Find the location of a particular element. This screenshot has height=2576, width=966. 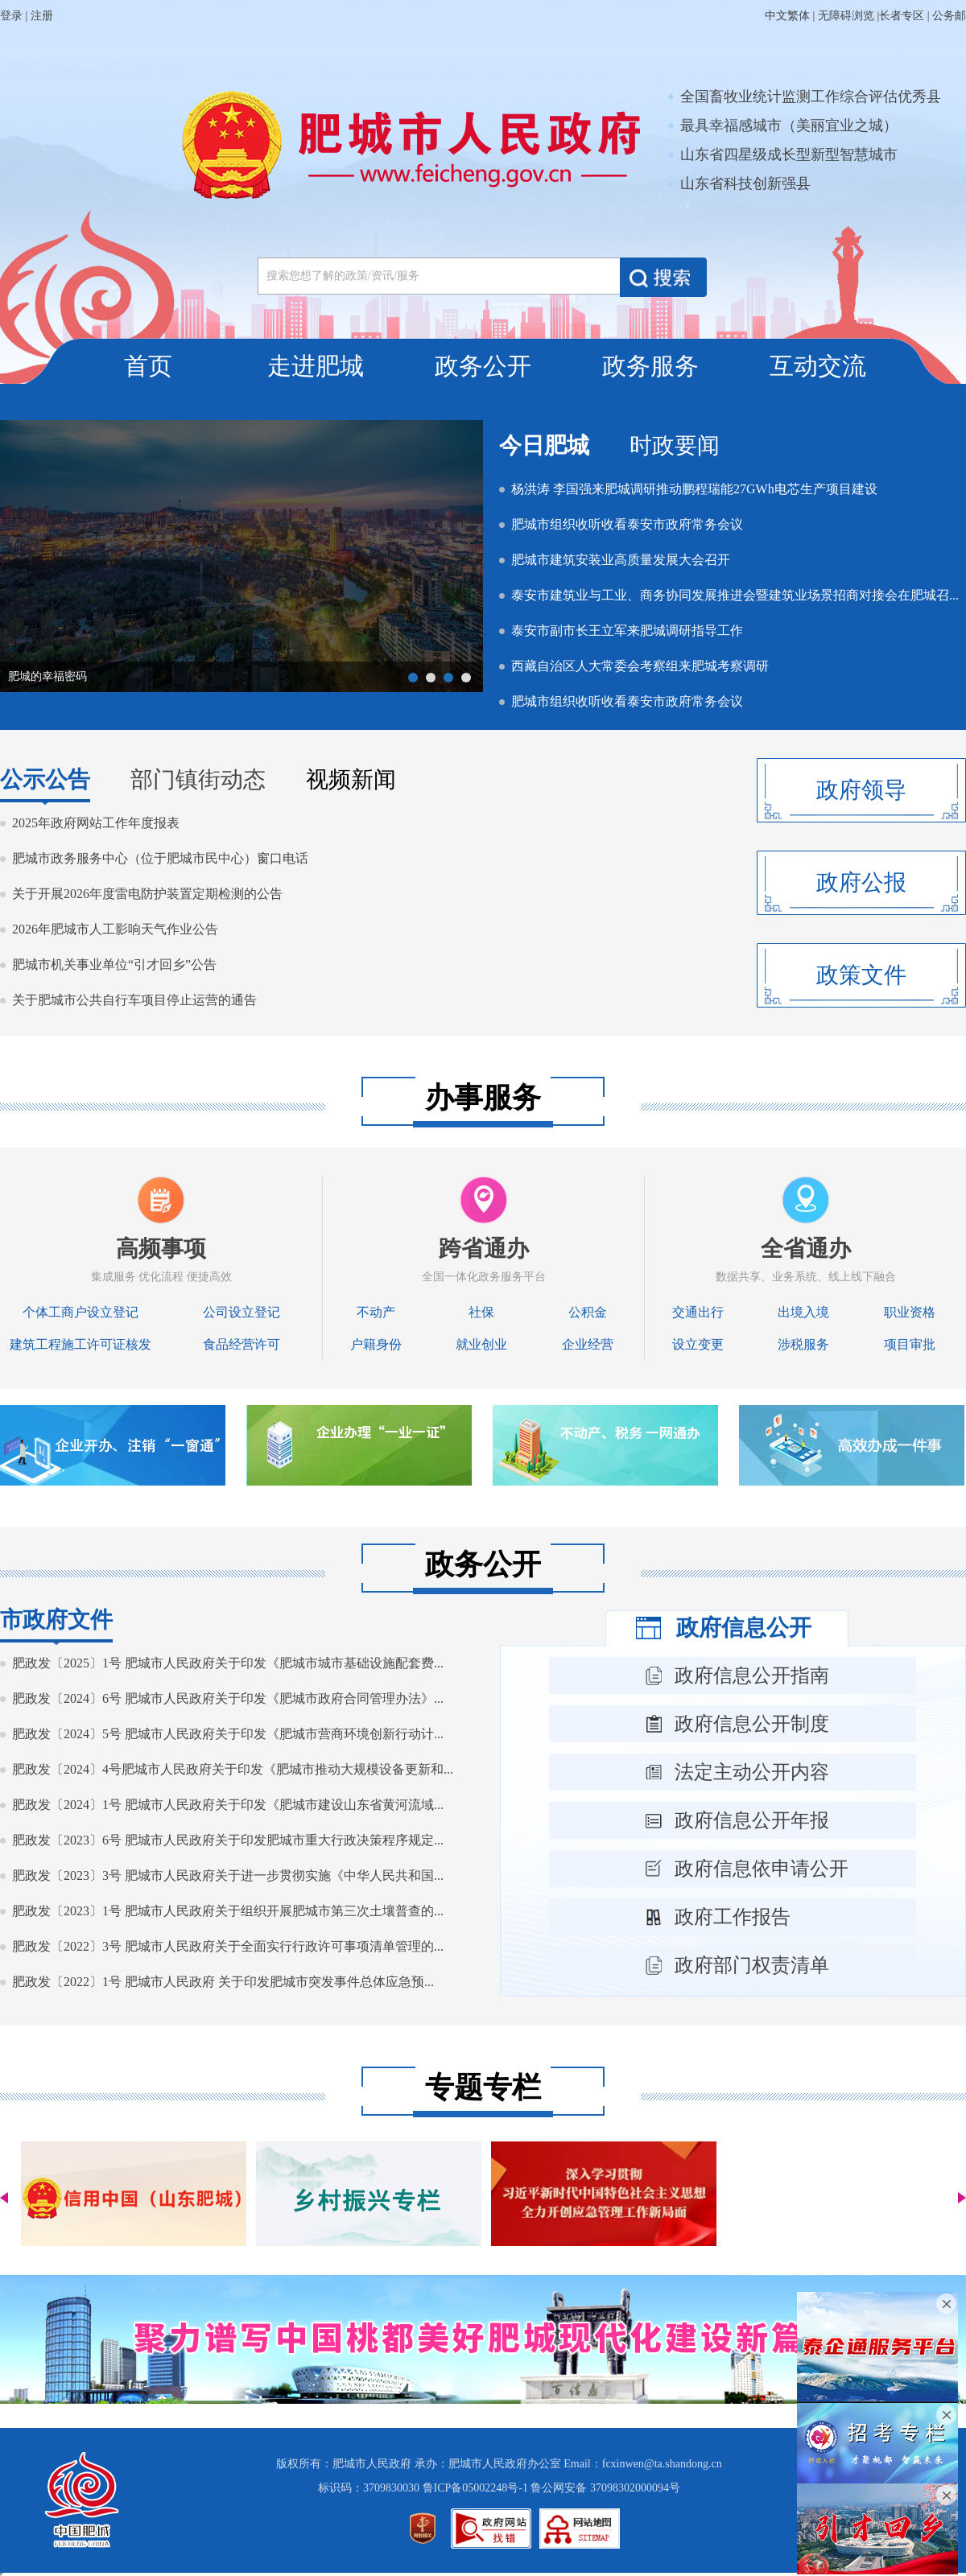

专题专栏 is located at coordinates (483, 2087).